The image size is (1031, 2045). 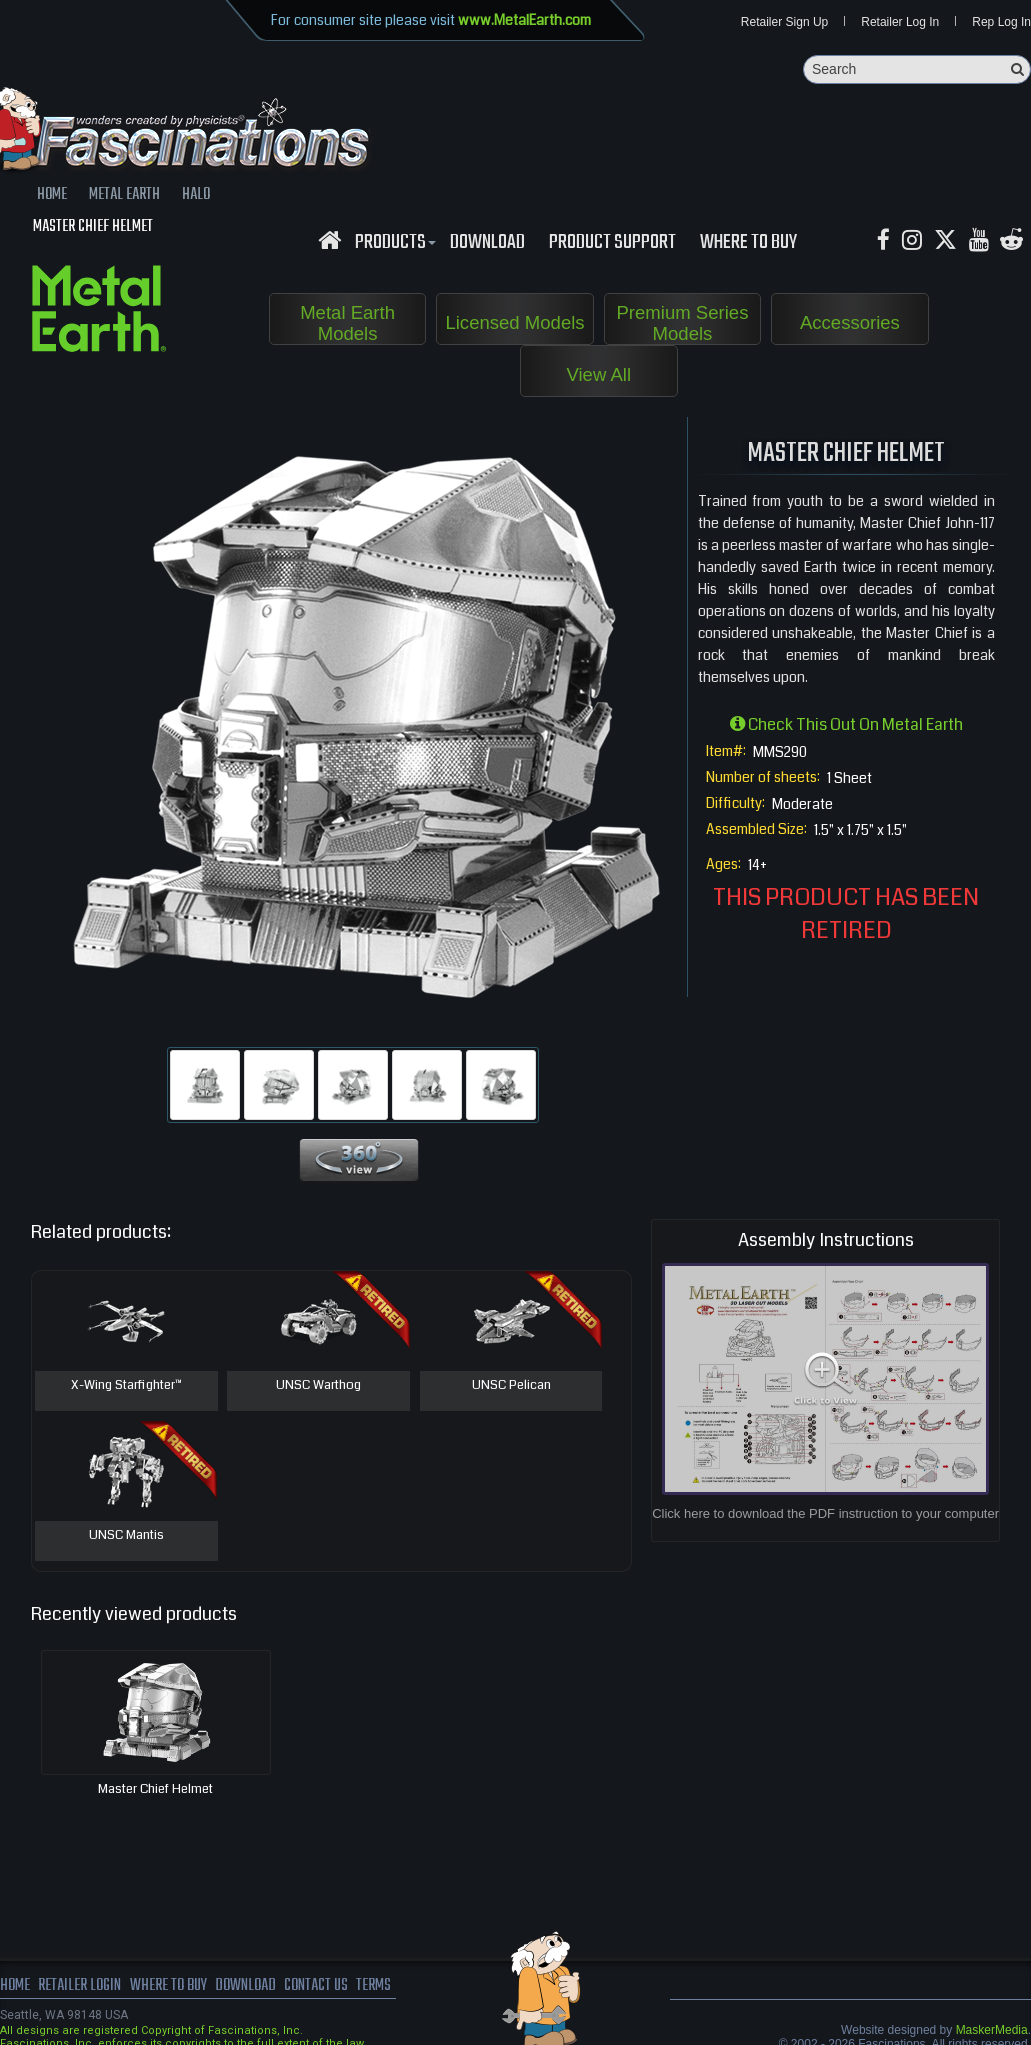 What do you see at coordinates (784, 22) in the screenshot?
I see `Retailer Sign Up` at bounding box center [784, 22].